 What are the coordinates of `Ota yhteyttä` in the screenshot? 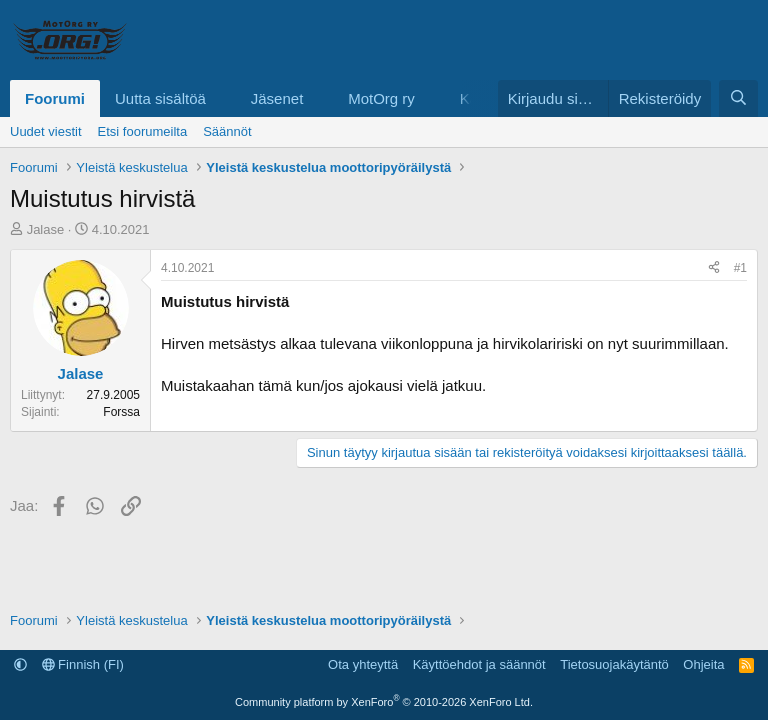 It's located at (363, 664).